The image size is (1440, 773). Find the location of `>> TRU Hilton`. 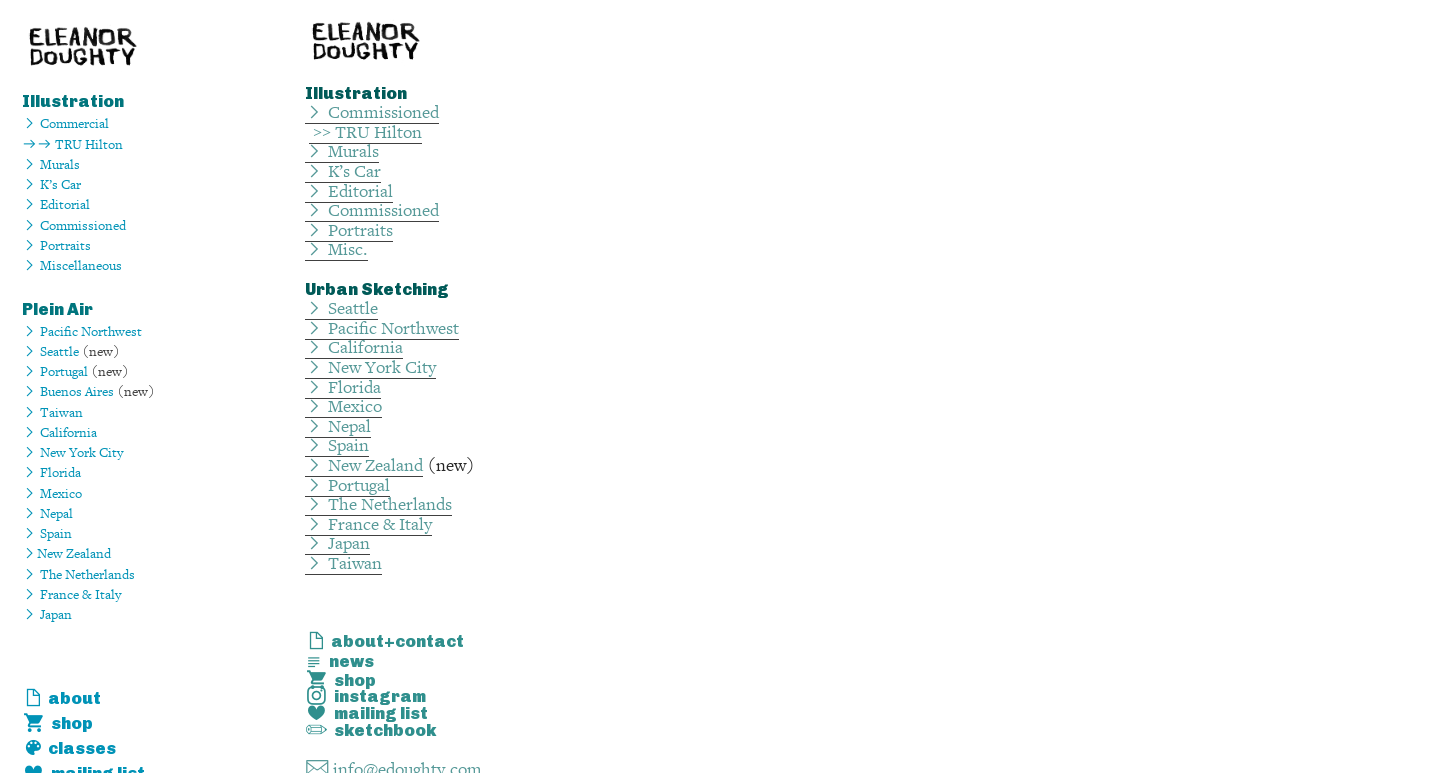

>> TRU Hilton is located at coordinates (365, 132).